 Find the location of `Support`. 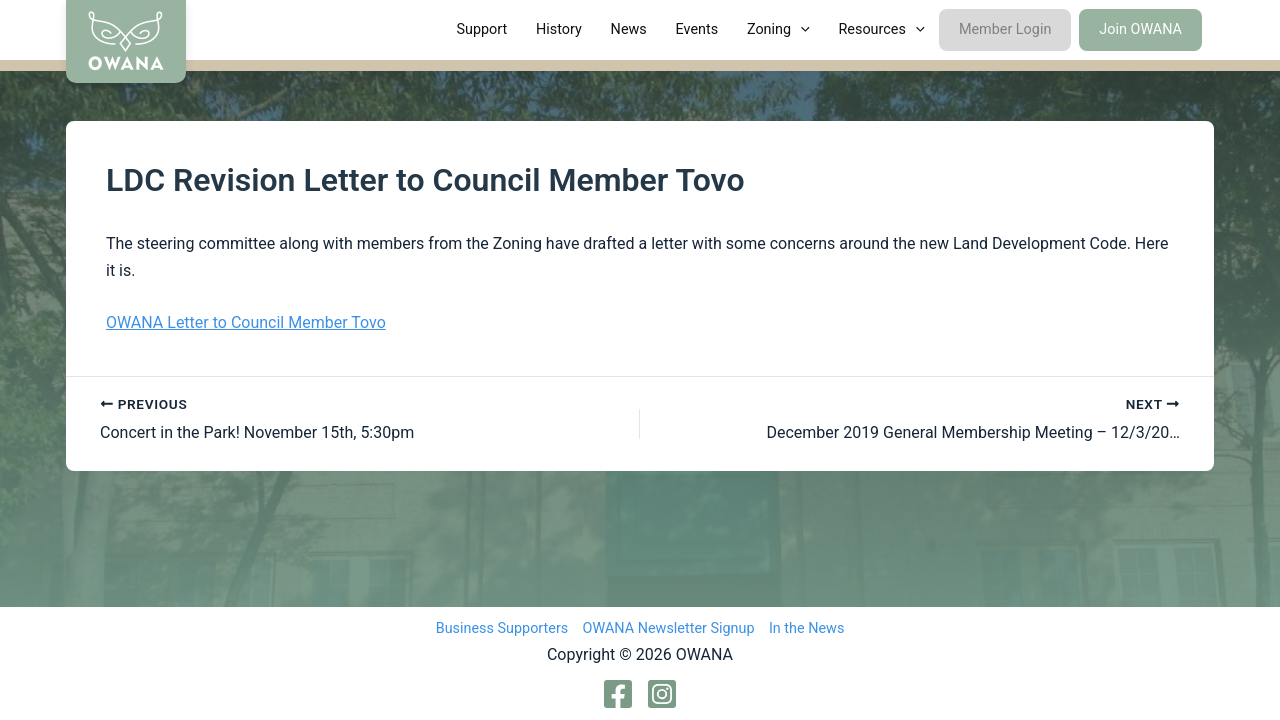

Support is located at coordinates (481, 29).